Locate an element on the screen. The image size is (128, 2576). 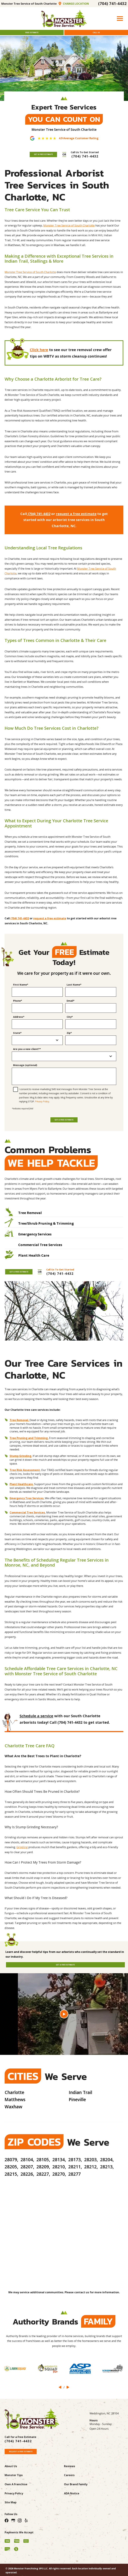
Address* is located at coordinates (18, 1021).